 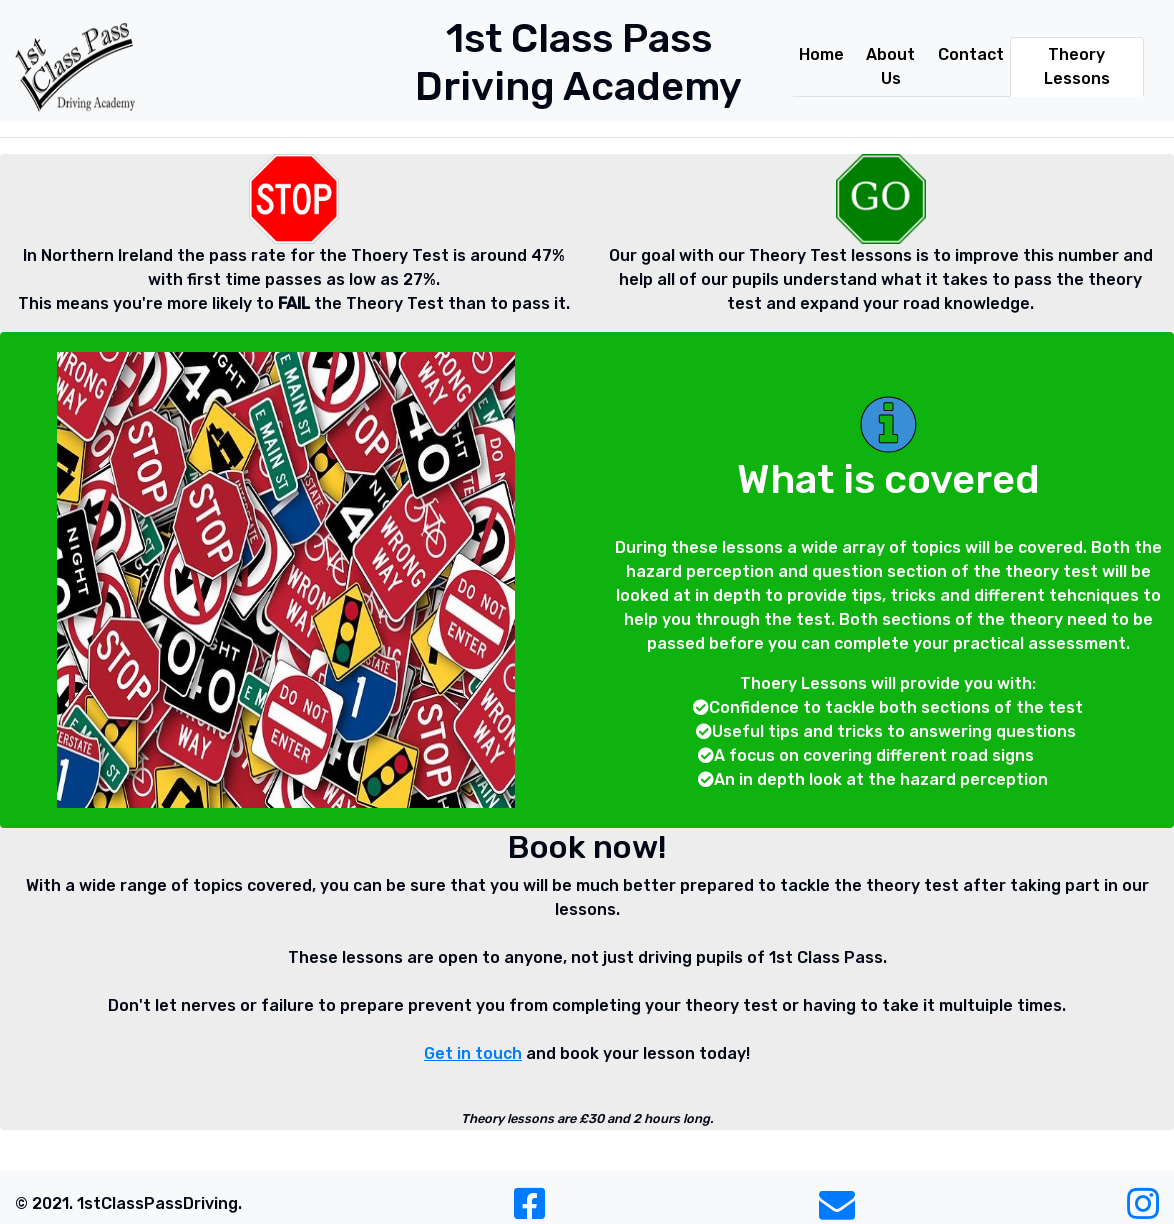 What do you see at coordinates (821, 54) in the screenshot?
I see `Home` at bounding box center [821, 54].